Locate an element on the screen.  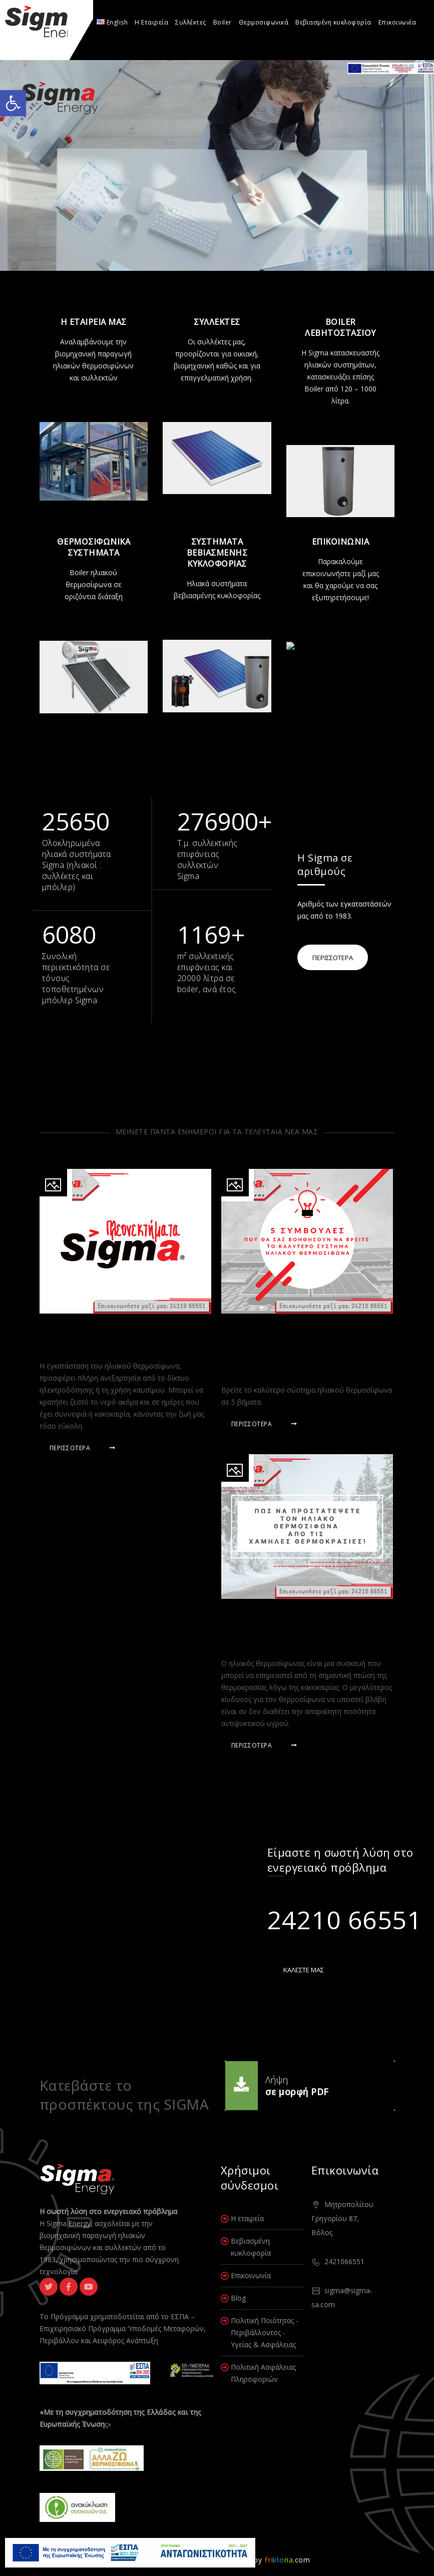
2421066551 is located at coordinates (344, 2261).